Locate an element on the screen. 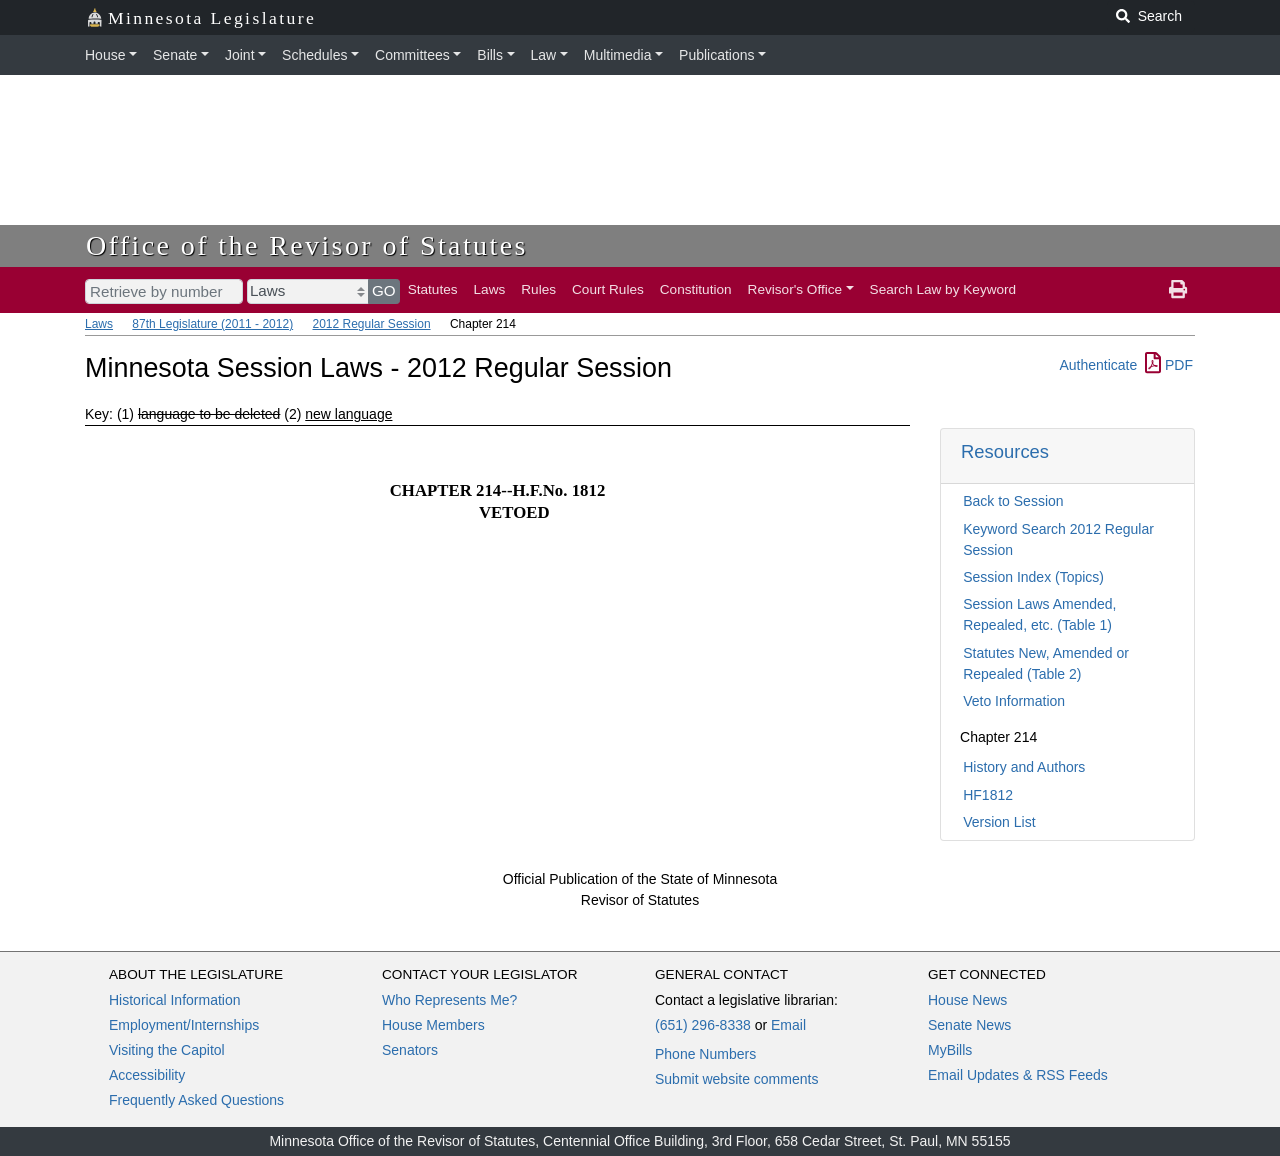 This screenshot has width=1280, height=1156. House Members is located at coordinates (433, 1025).